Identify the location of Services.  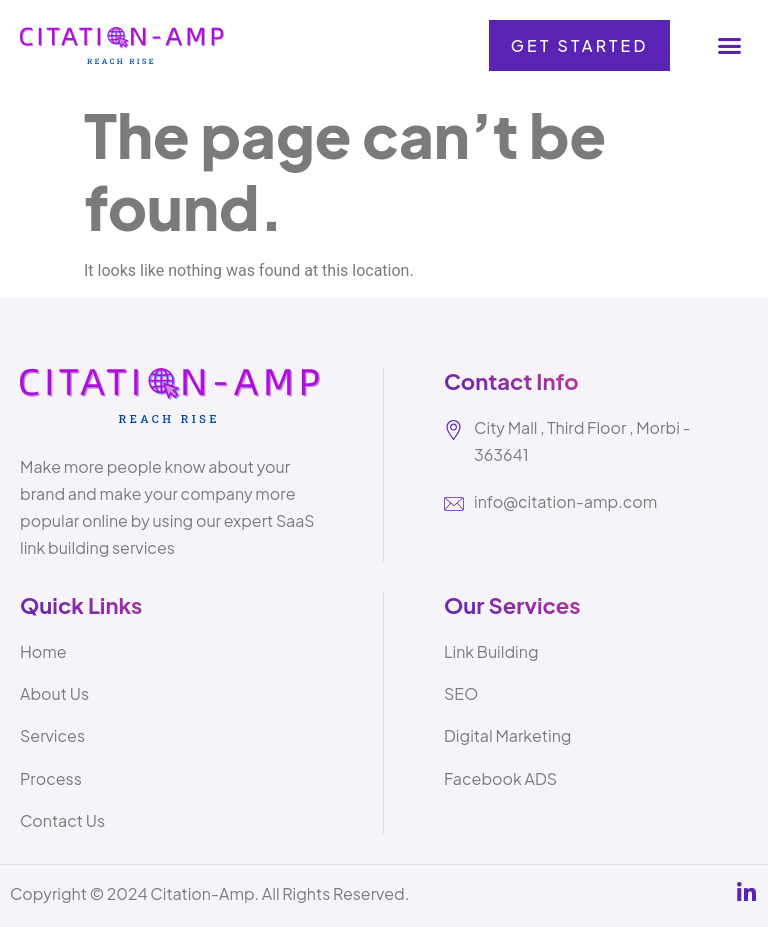
(52, 735).